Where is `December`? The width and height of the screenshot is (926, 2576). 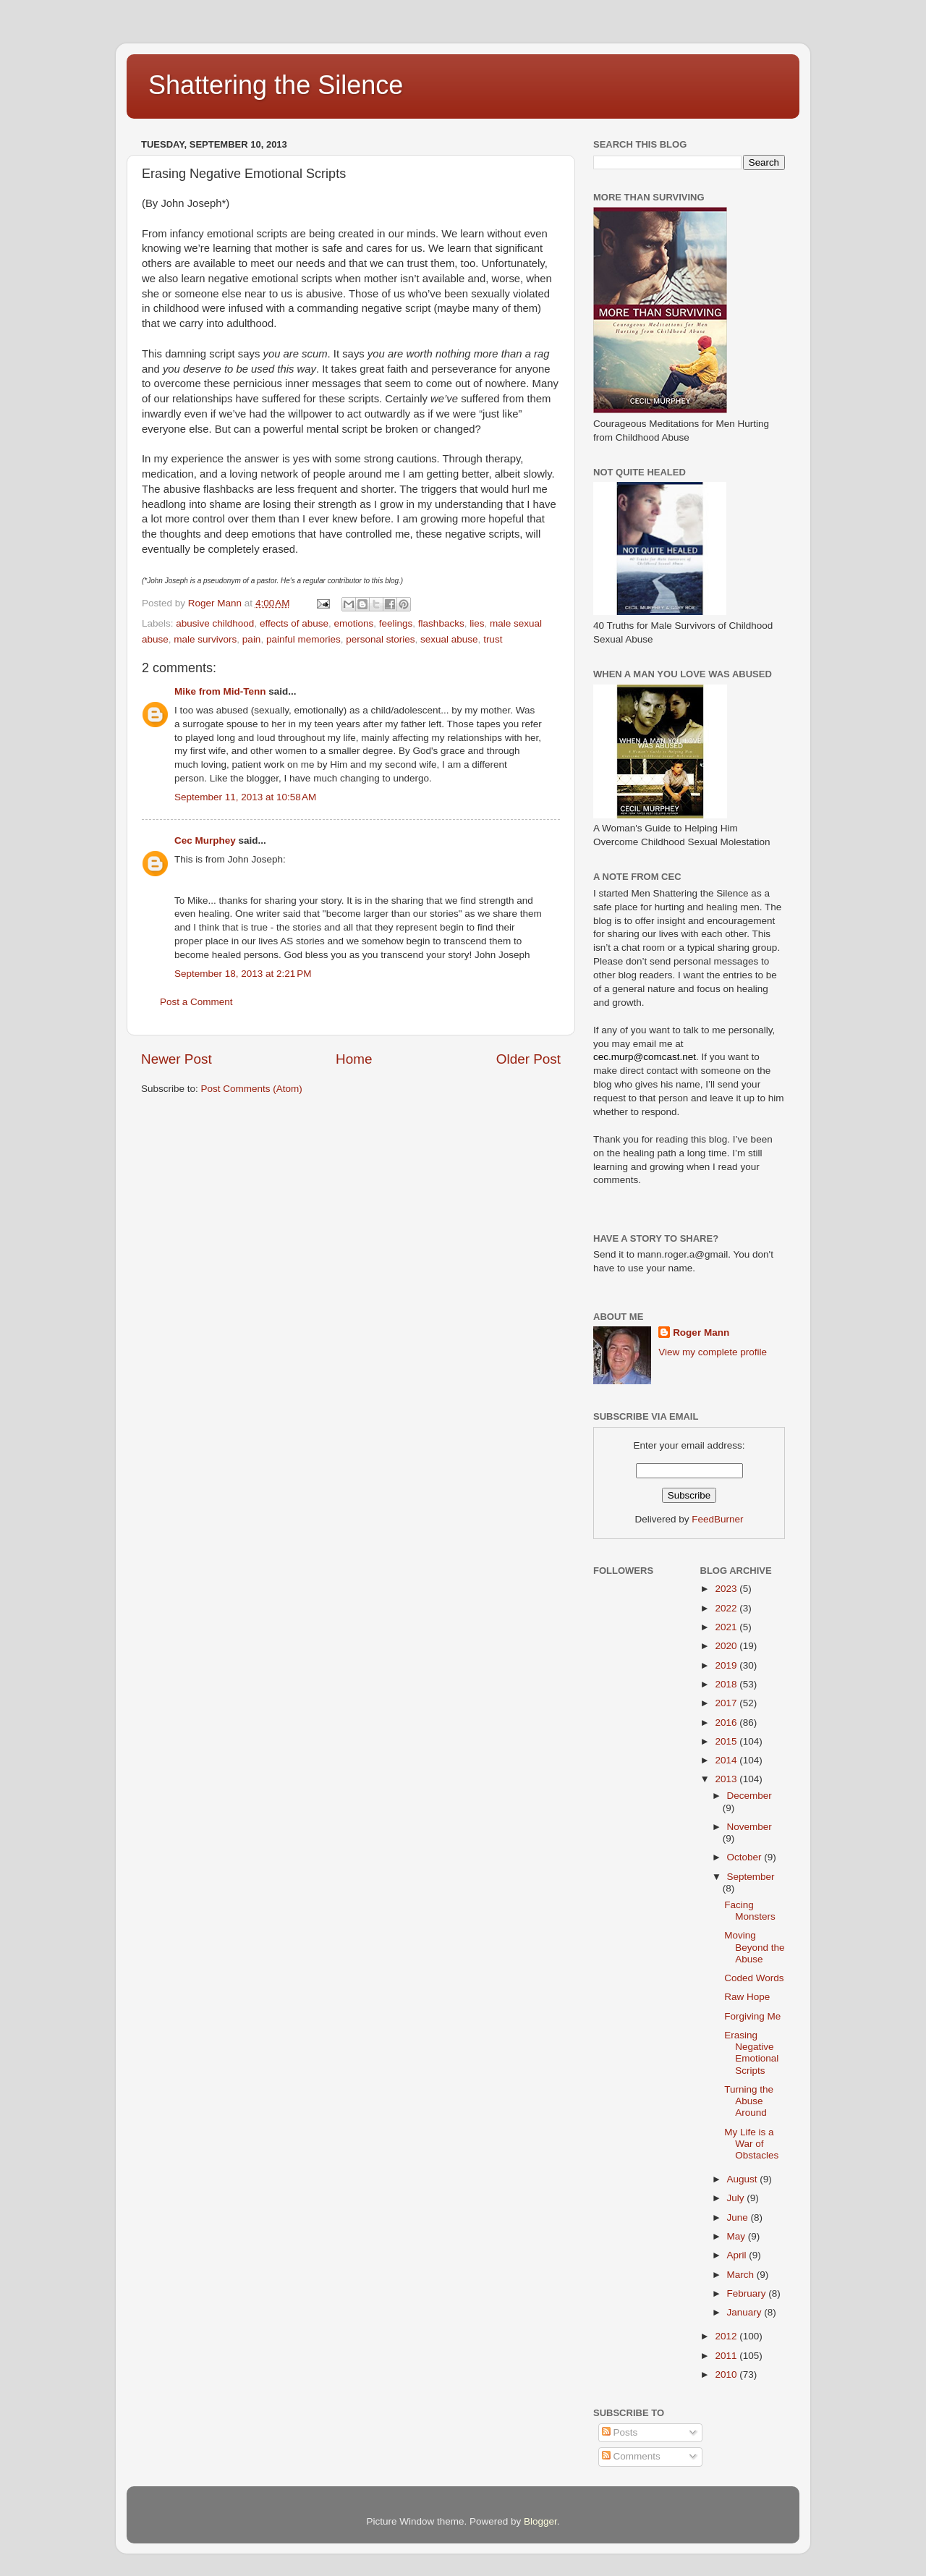
December is located at coordinates (749, 1795).